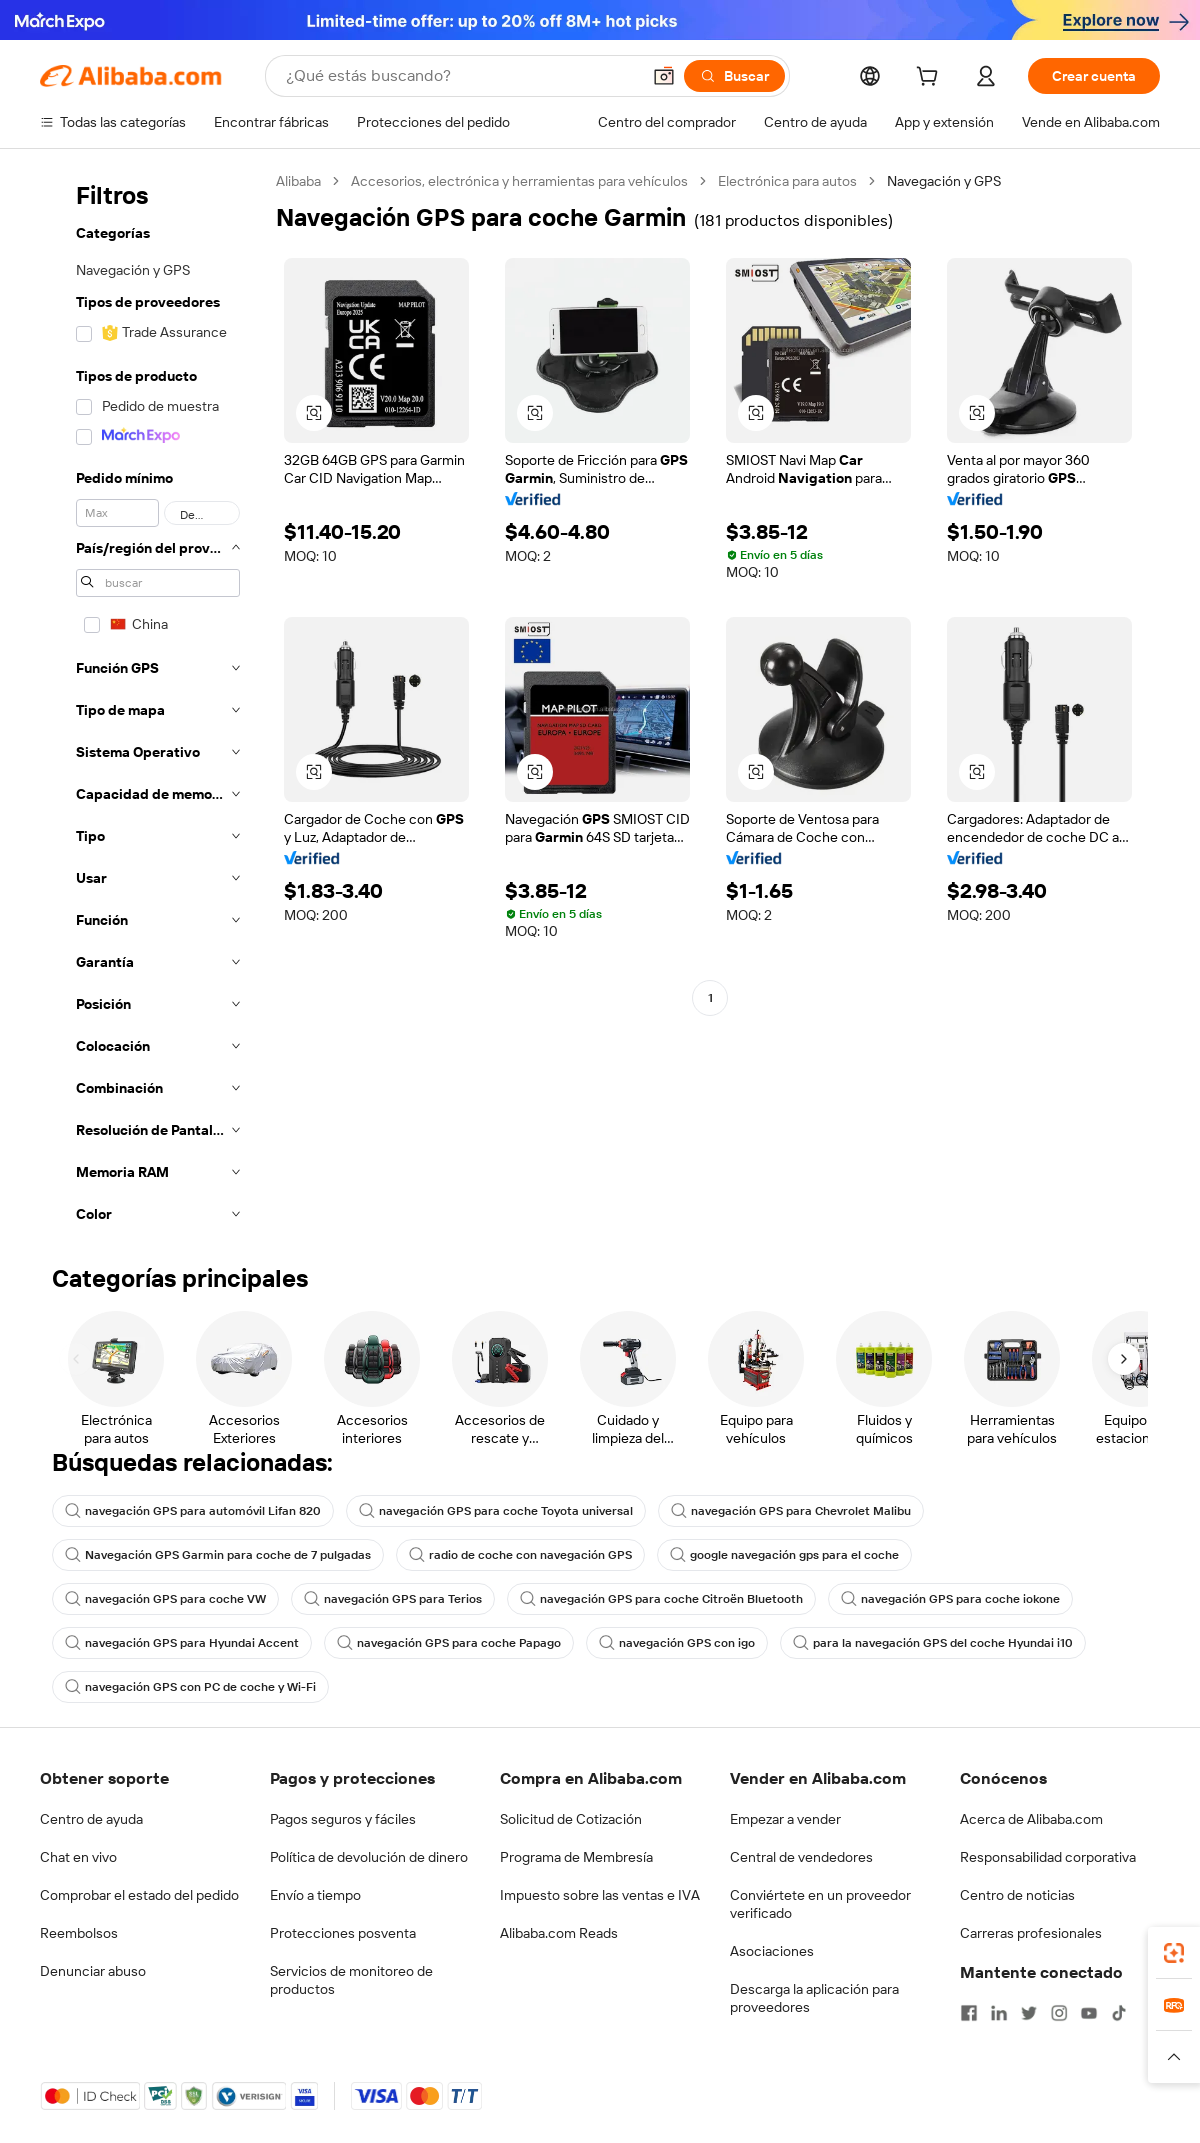 Image resolution: width=1200 pixels, height=2143 pixels. I want to click on Solicitud de Cotización, so click(571, 1819).